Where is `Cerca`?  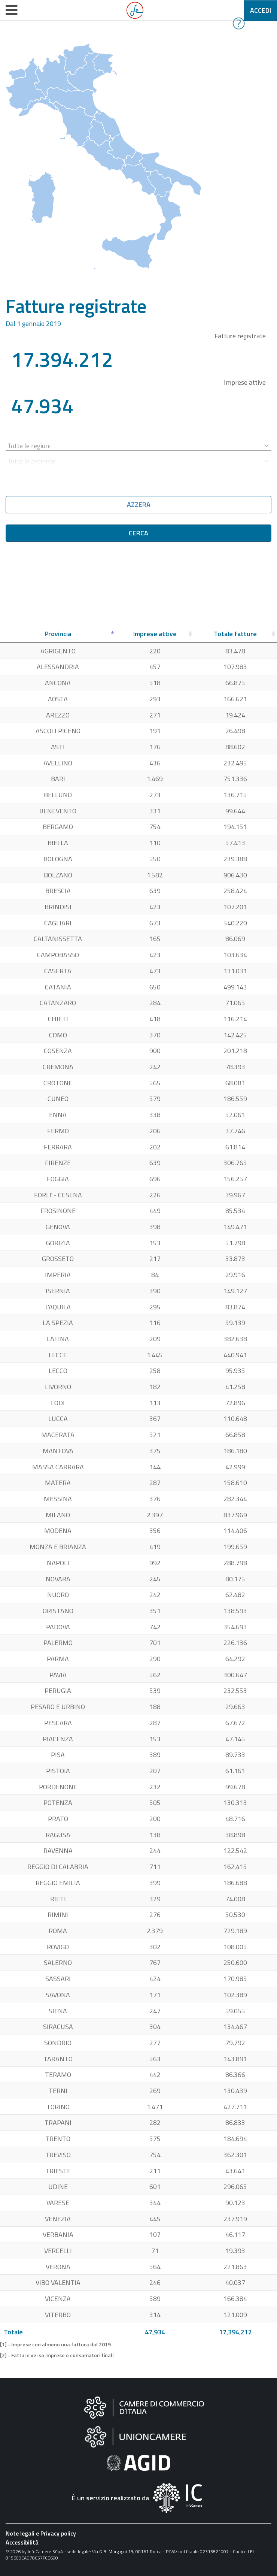
Cerca is located at coordinates (138, 533).